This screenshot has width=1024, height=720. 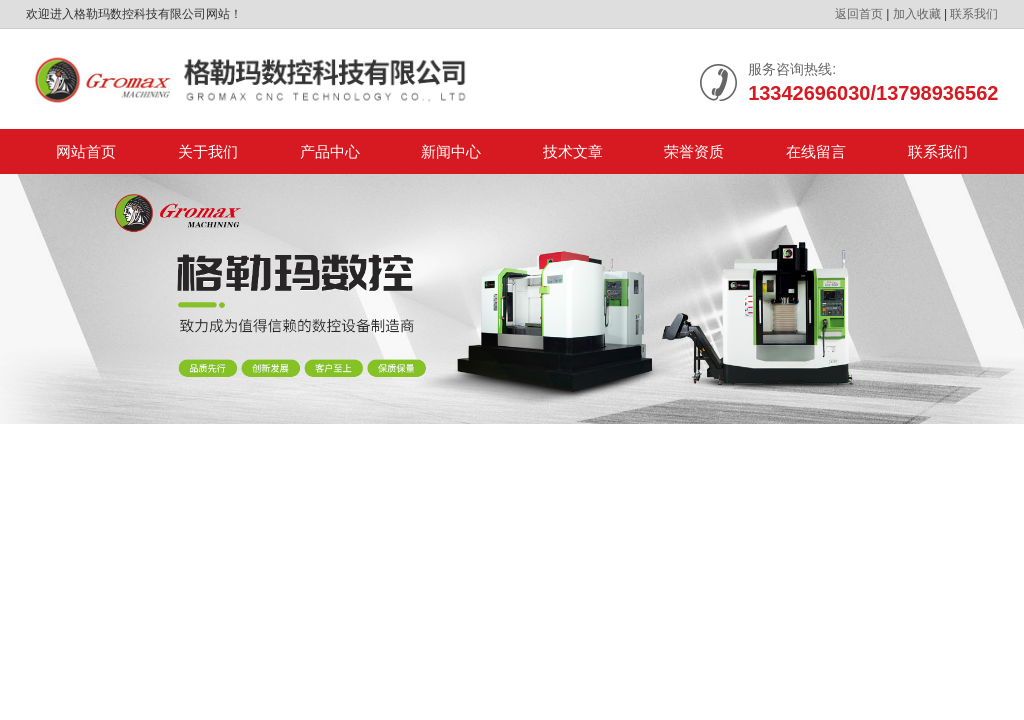 What do you see at coordinates (573, 151) in the screenshot?
I see `技术文章` at bounding box center [573, 151].